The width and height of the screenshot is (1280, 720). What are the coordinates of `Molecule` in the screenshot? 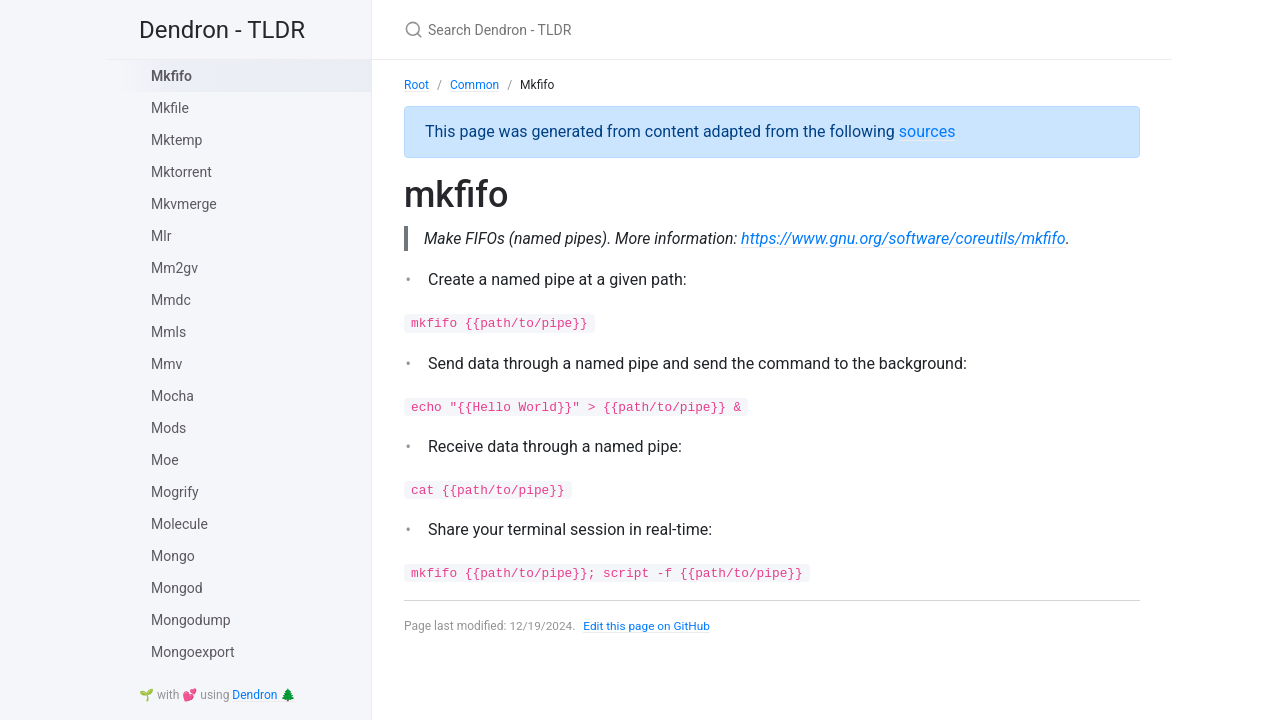 It's located at (179, 524).